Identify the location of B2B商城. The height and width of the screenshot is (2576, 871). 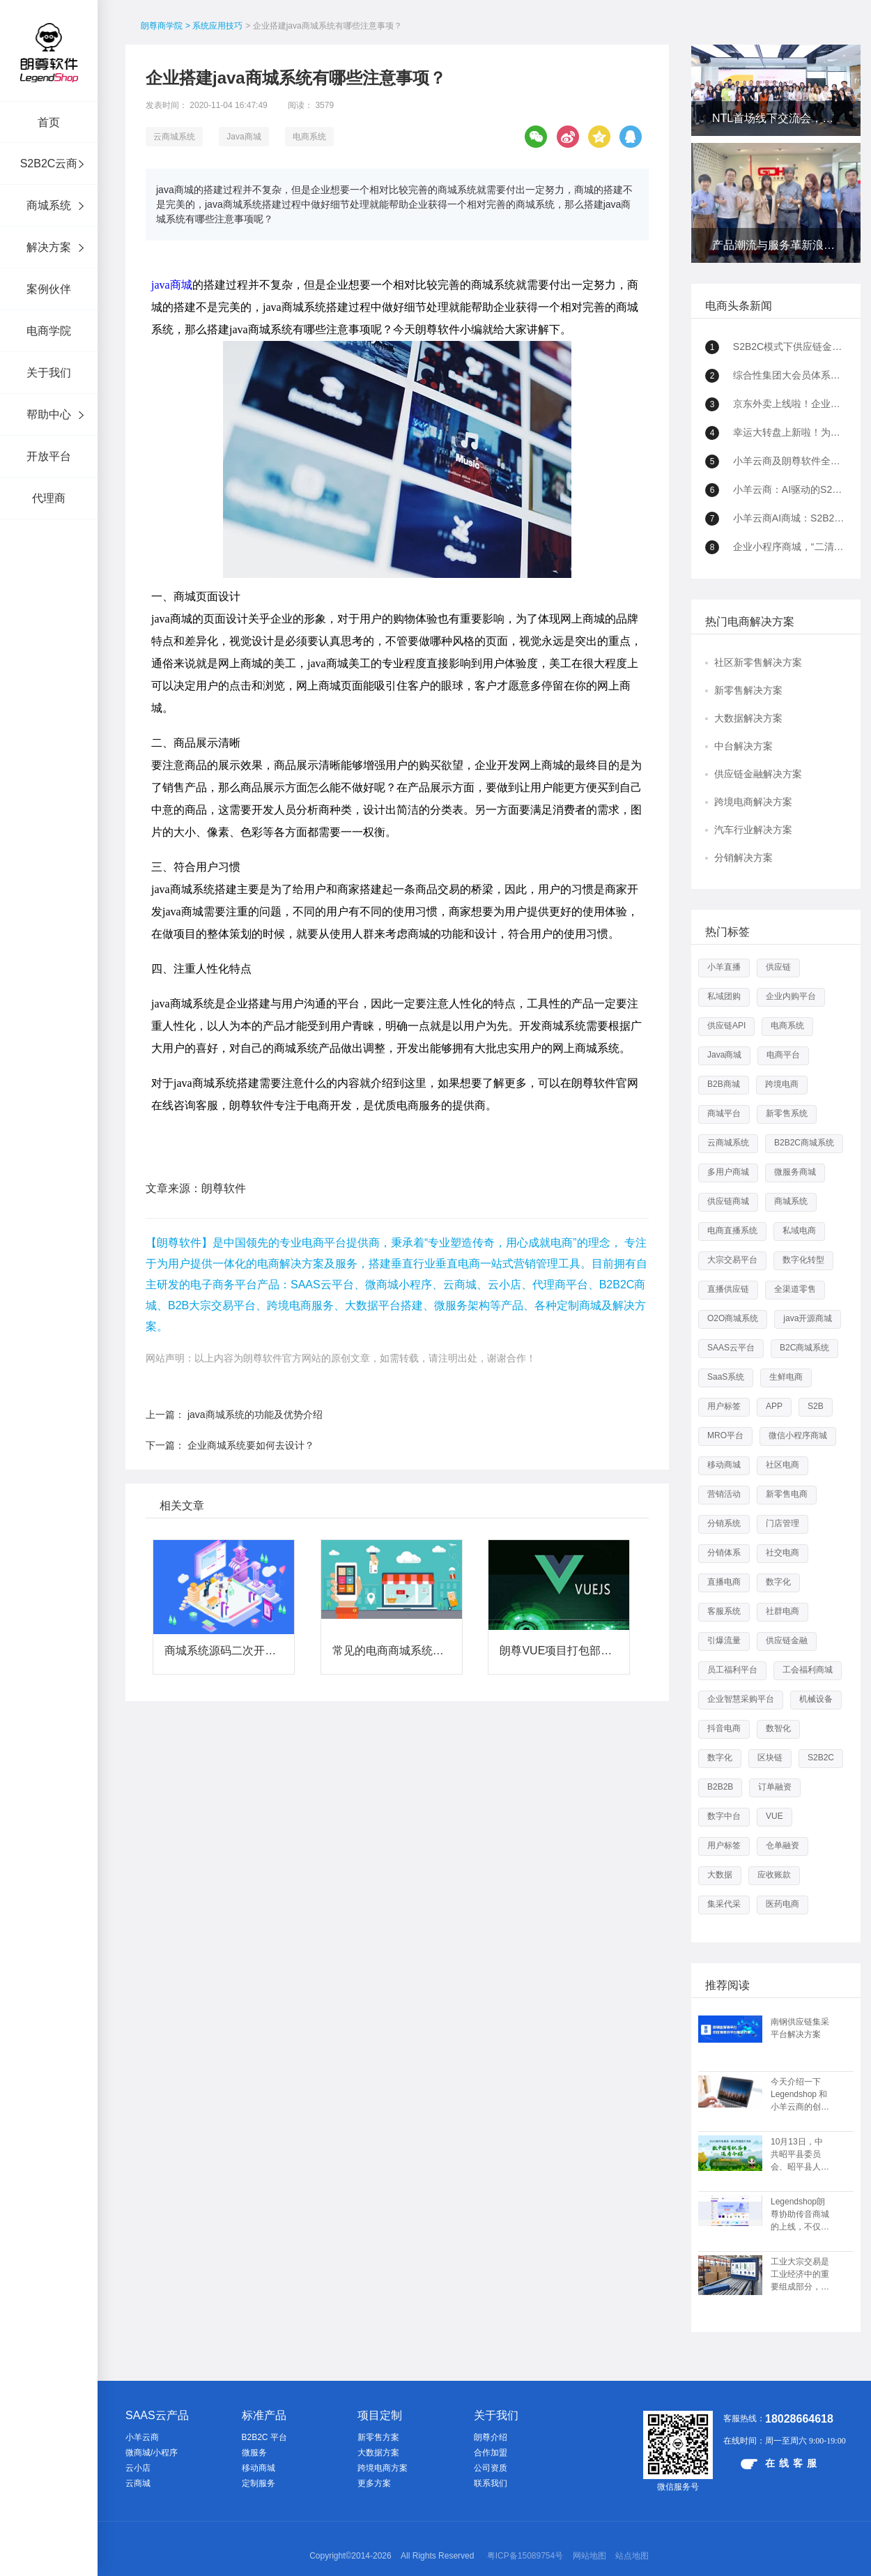
(723, 1084).